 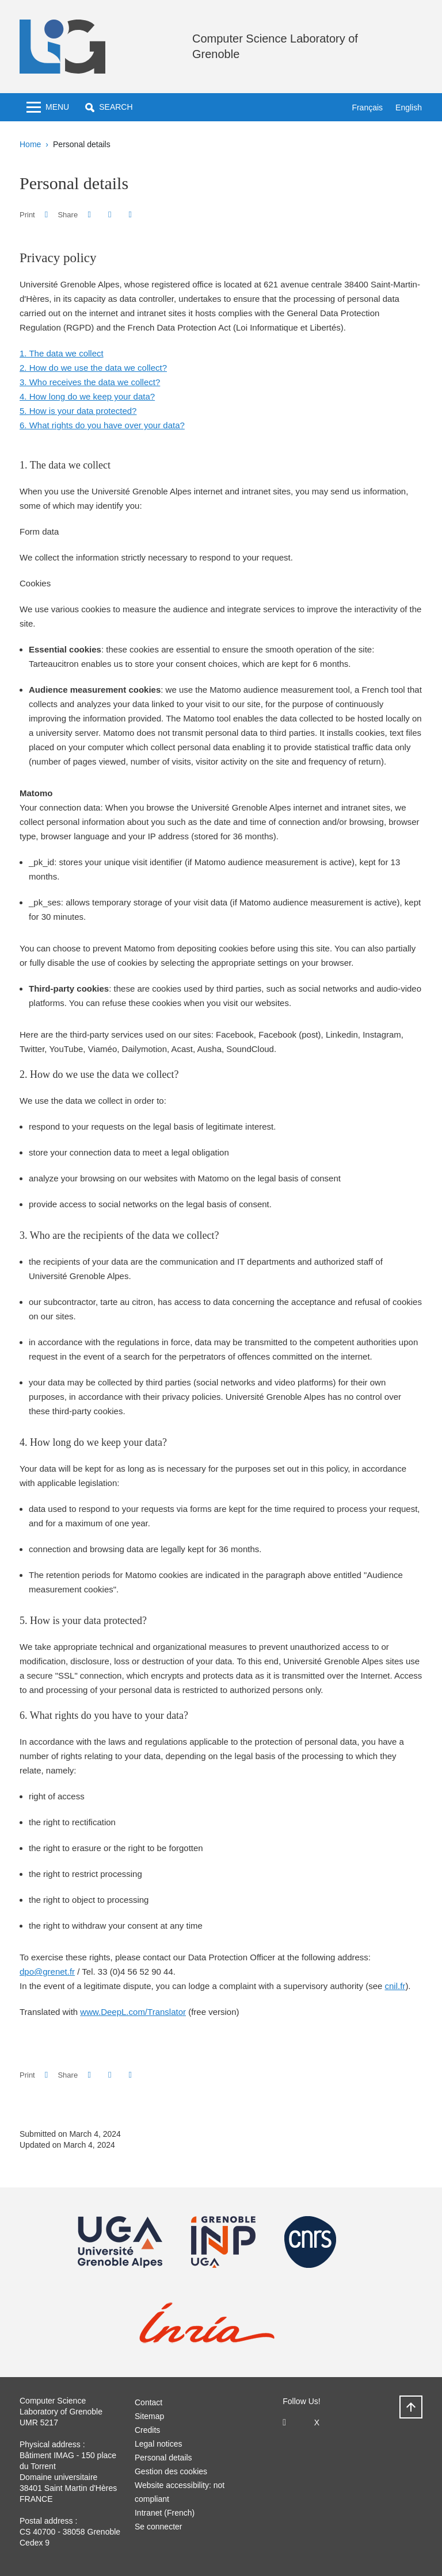 I want to click on 5. How is your data protected?, so click(x=78, y=411).